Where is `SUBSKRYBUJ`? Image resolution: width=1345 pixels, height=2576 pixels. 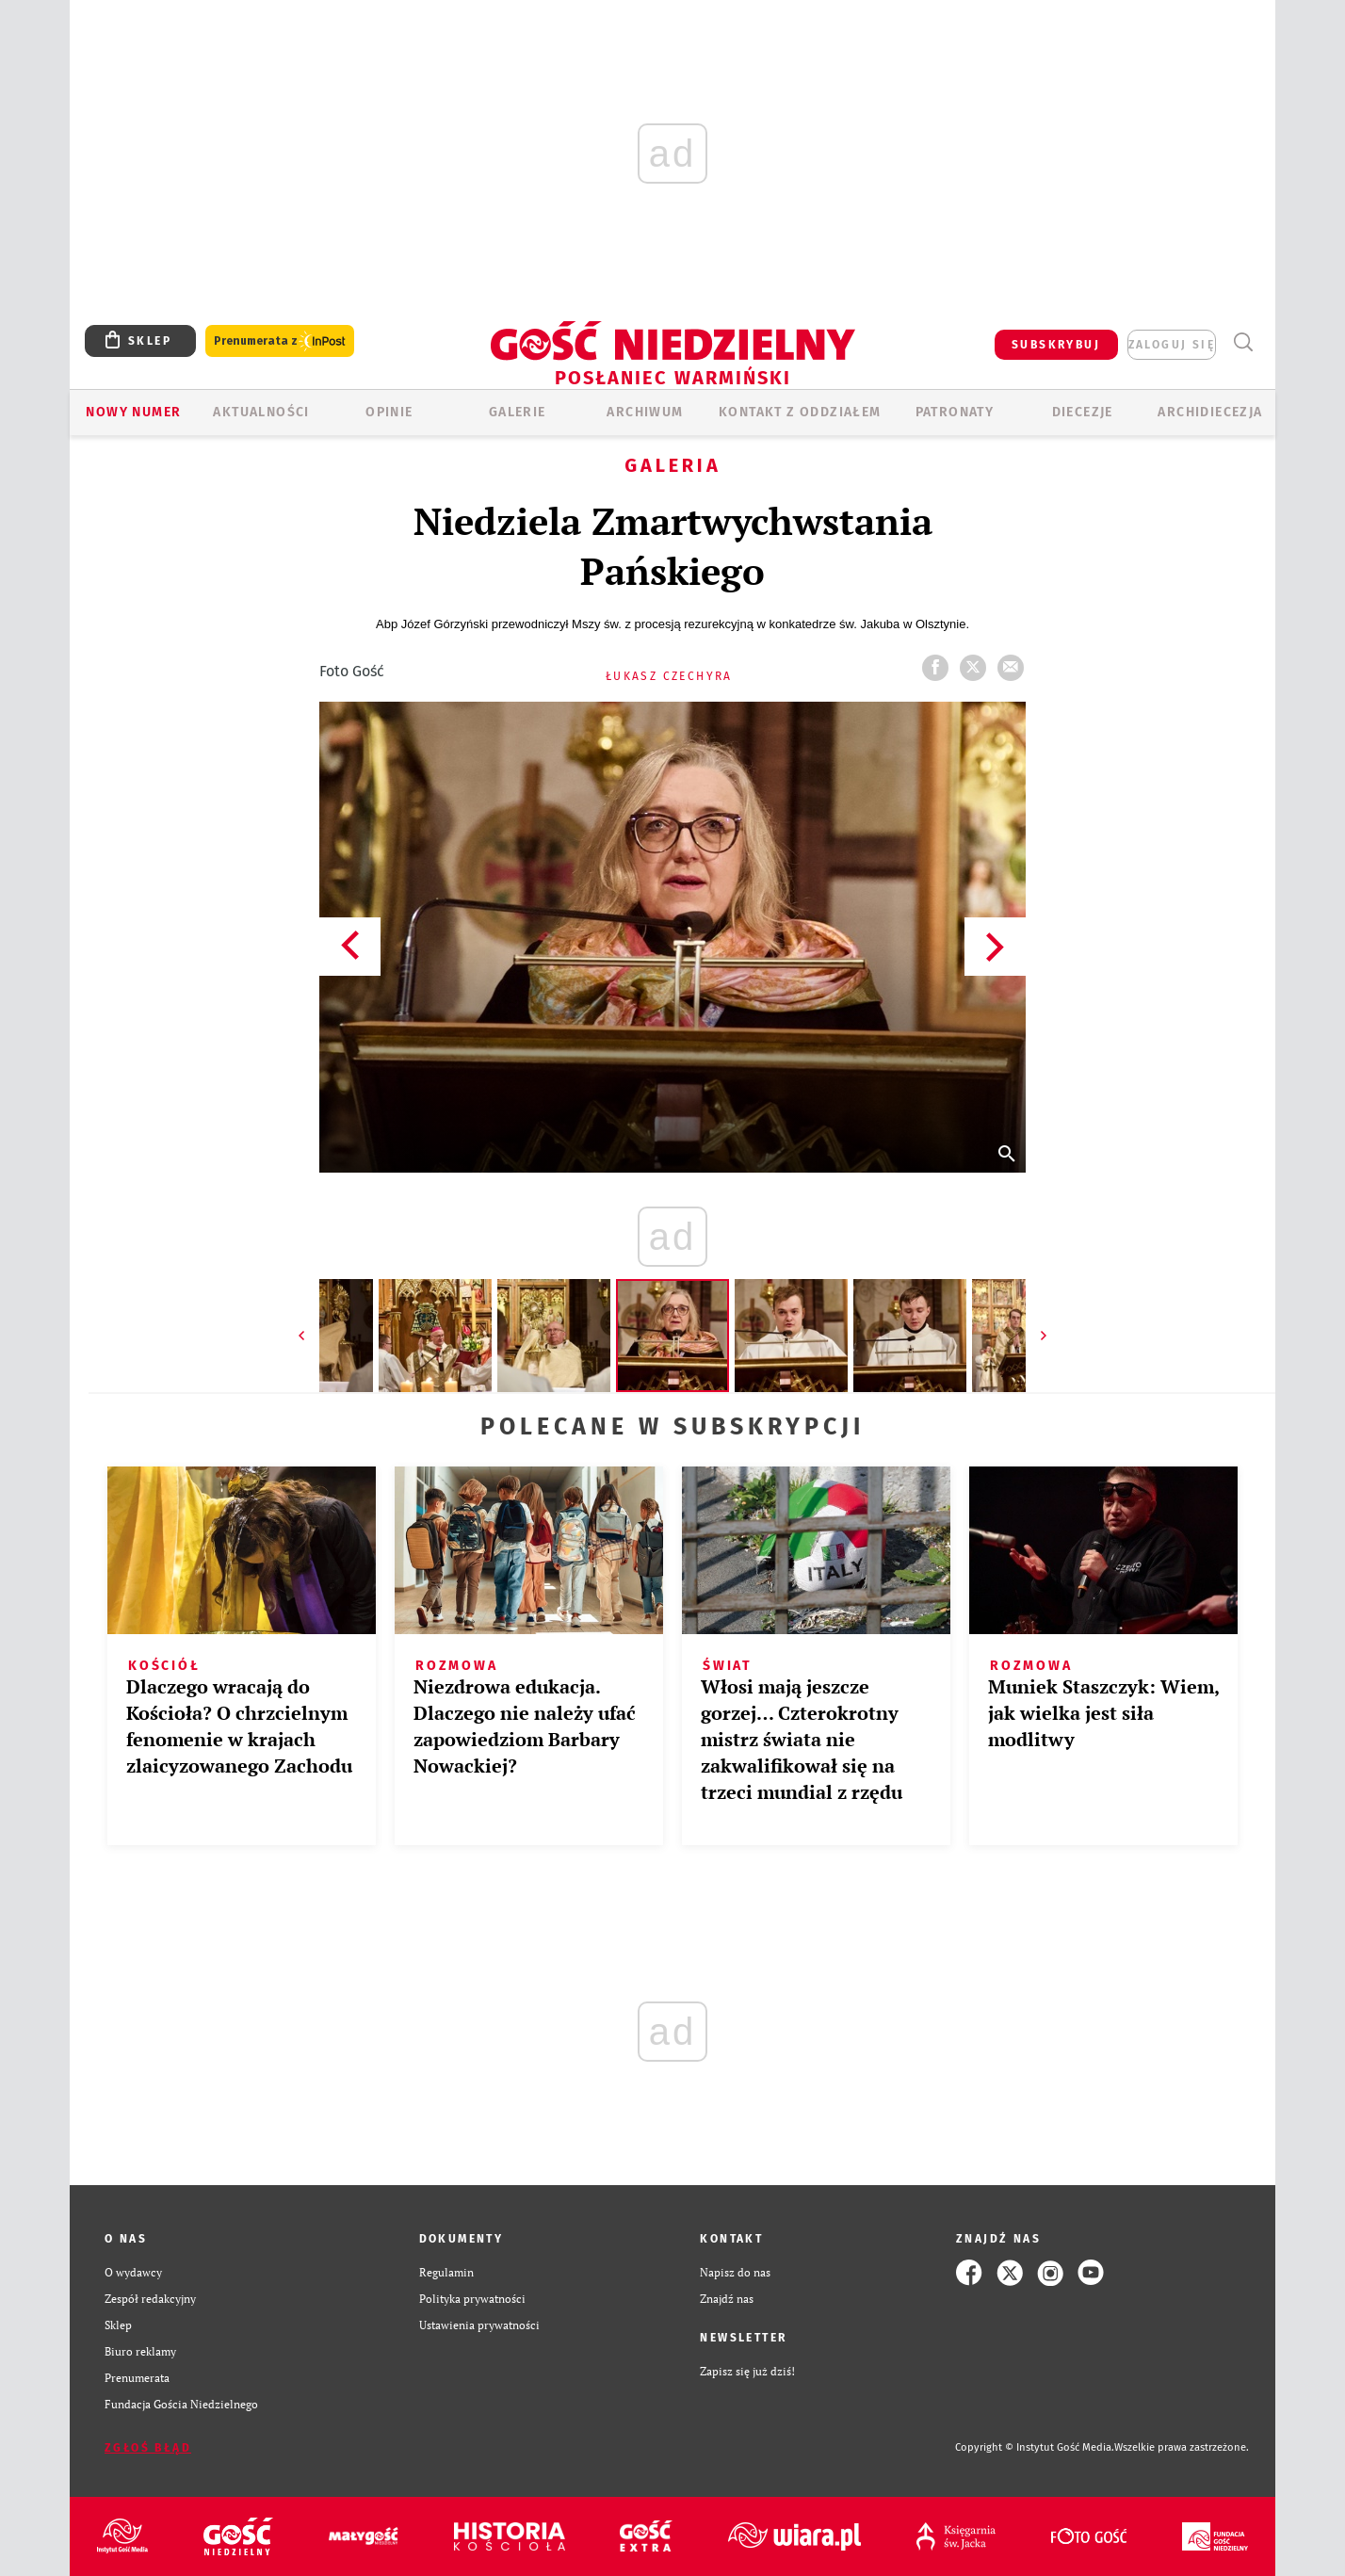
SUBSKRYBUJ is located at coordinates (1056, 344).